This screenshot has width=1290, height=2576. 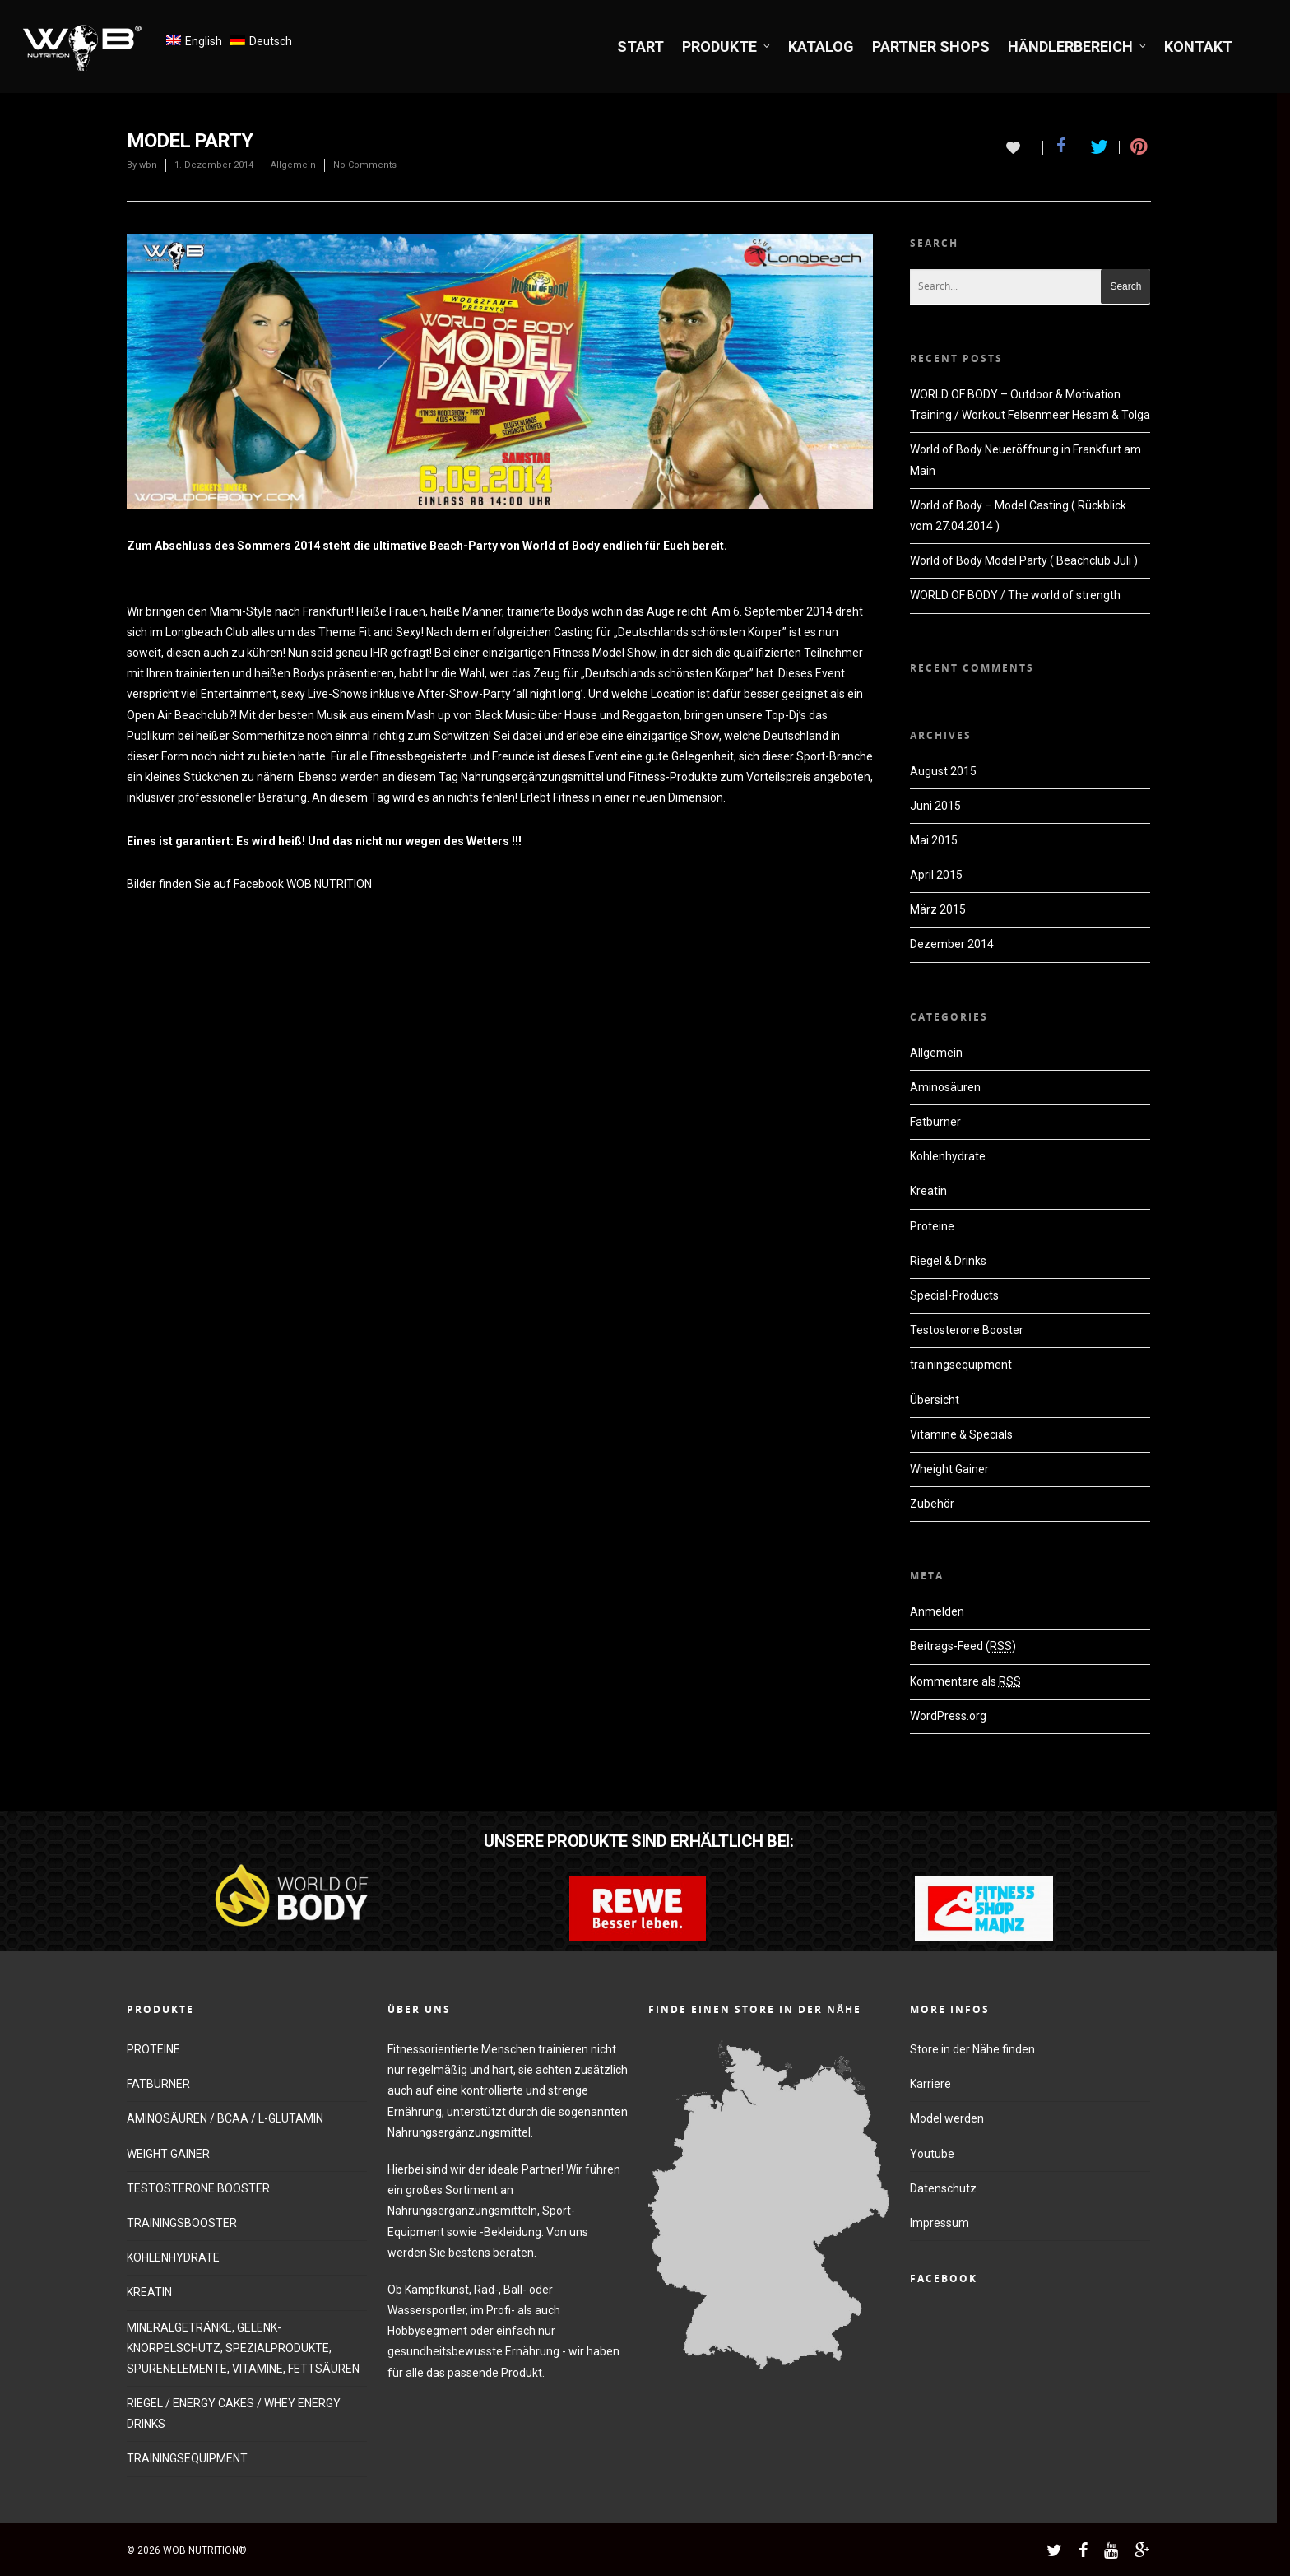 I want to click on Store in der Nähe finden, so click(x=972, y=2049).